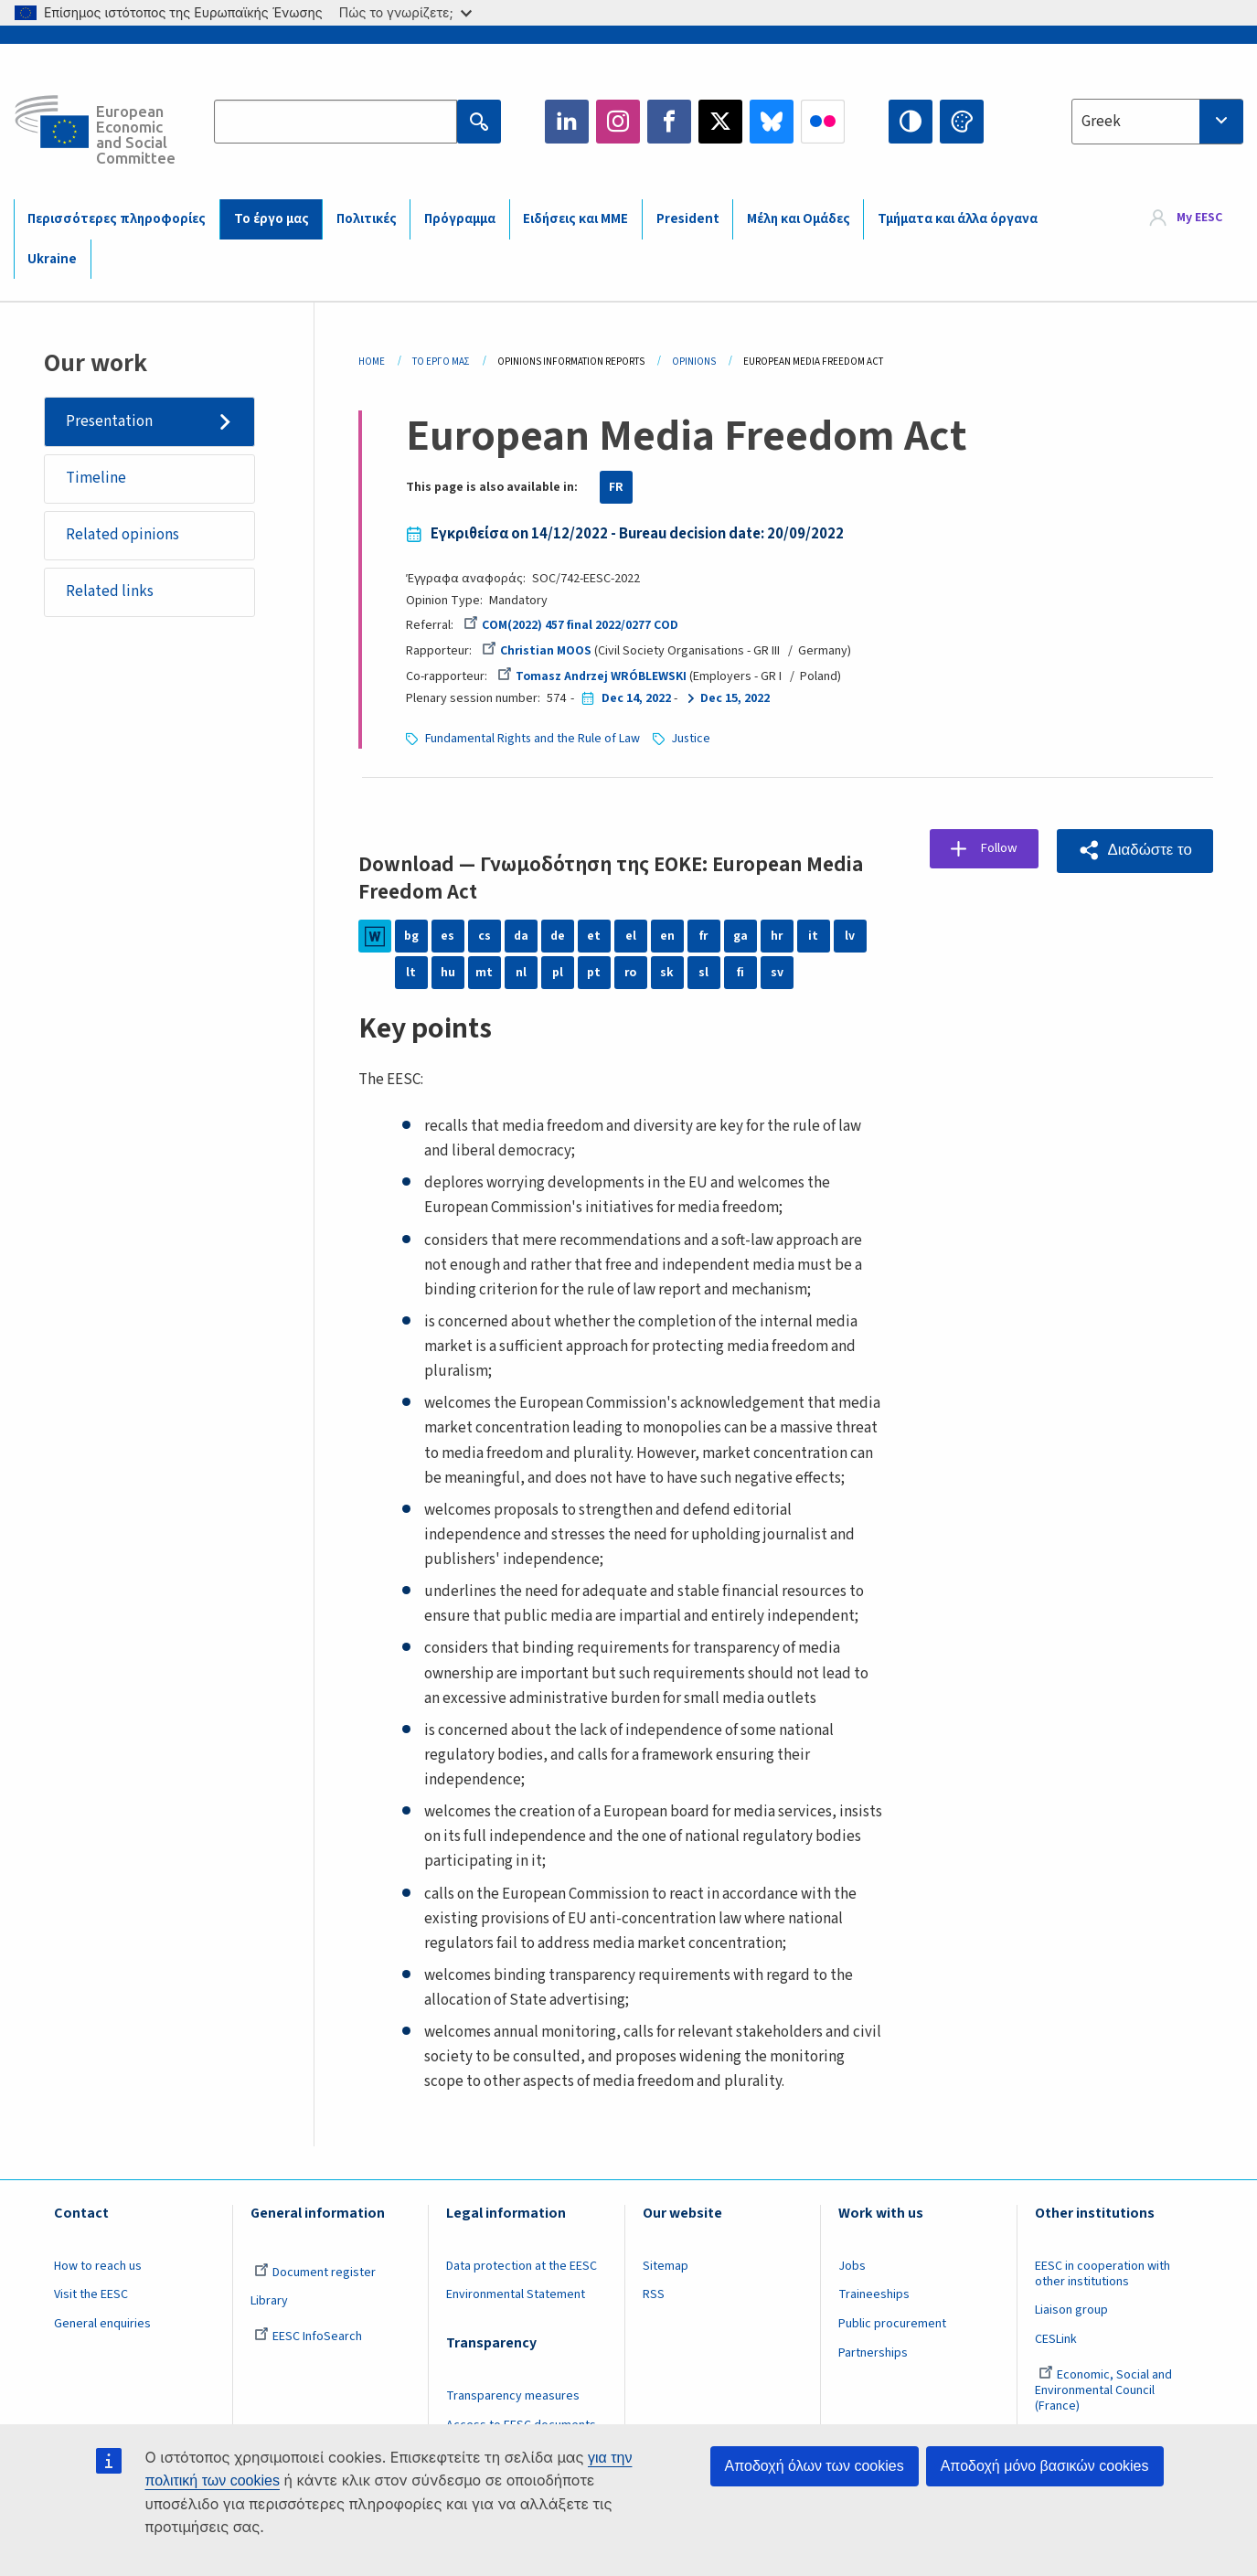  I want to click on Document register, so click(315, 2272).